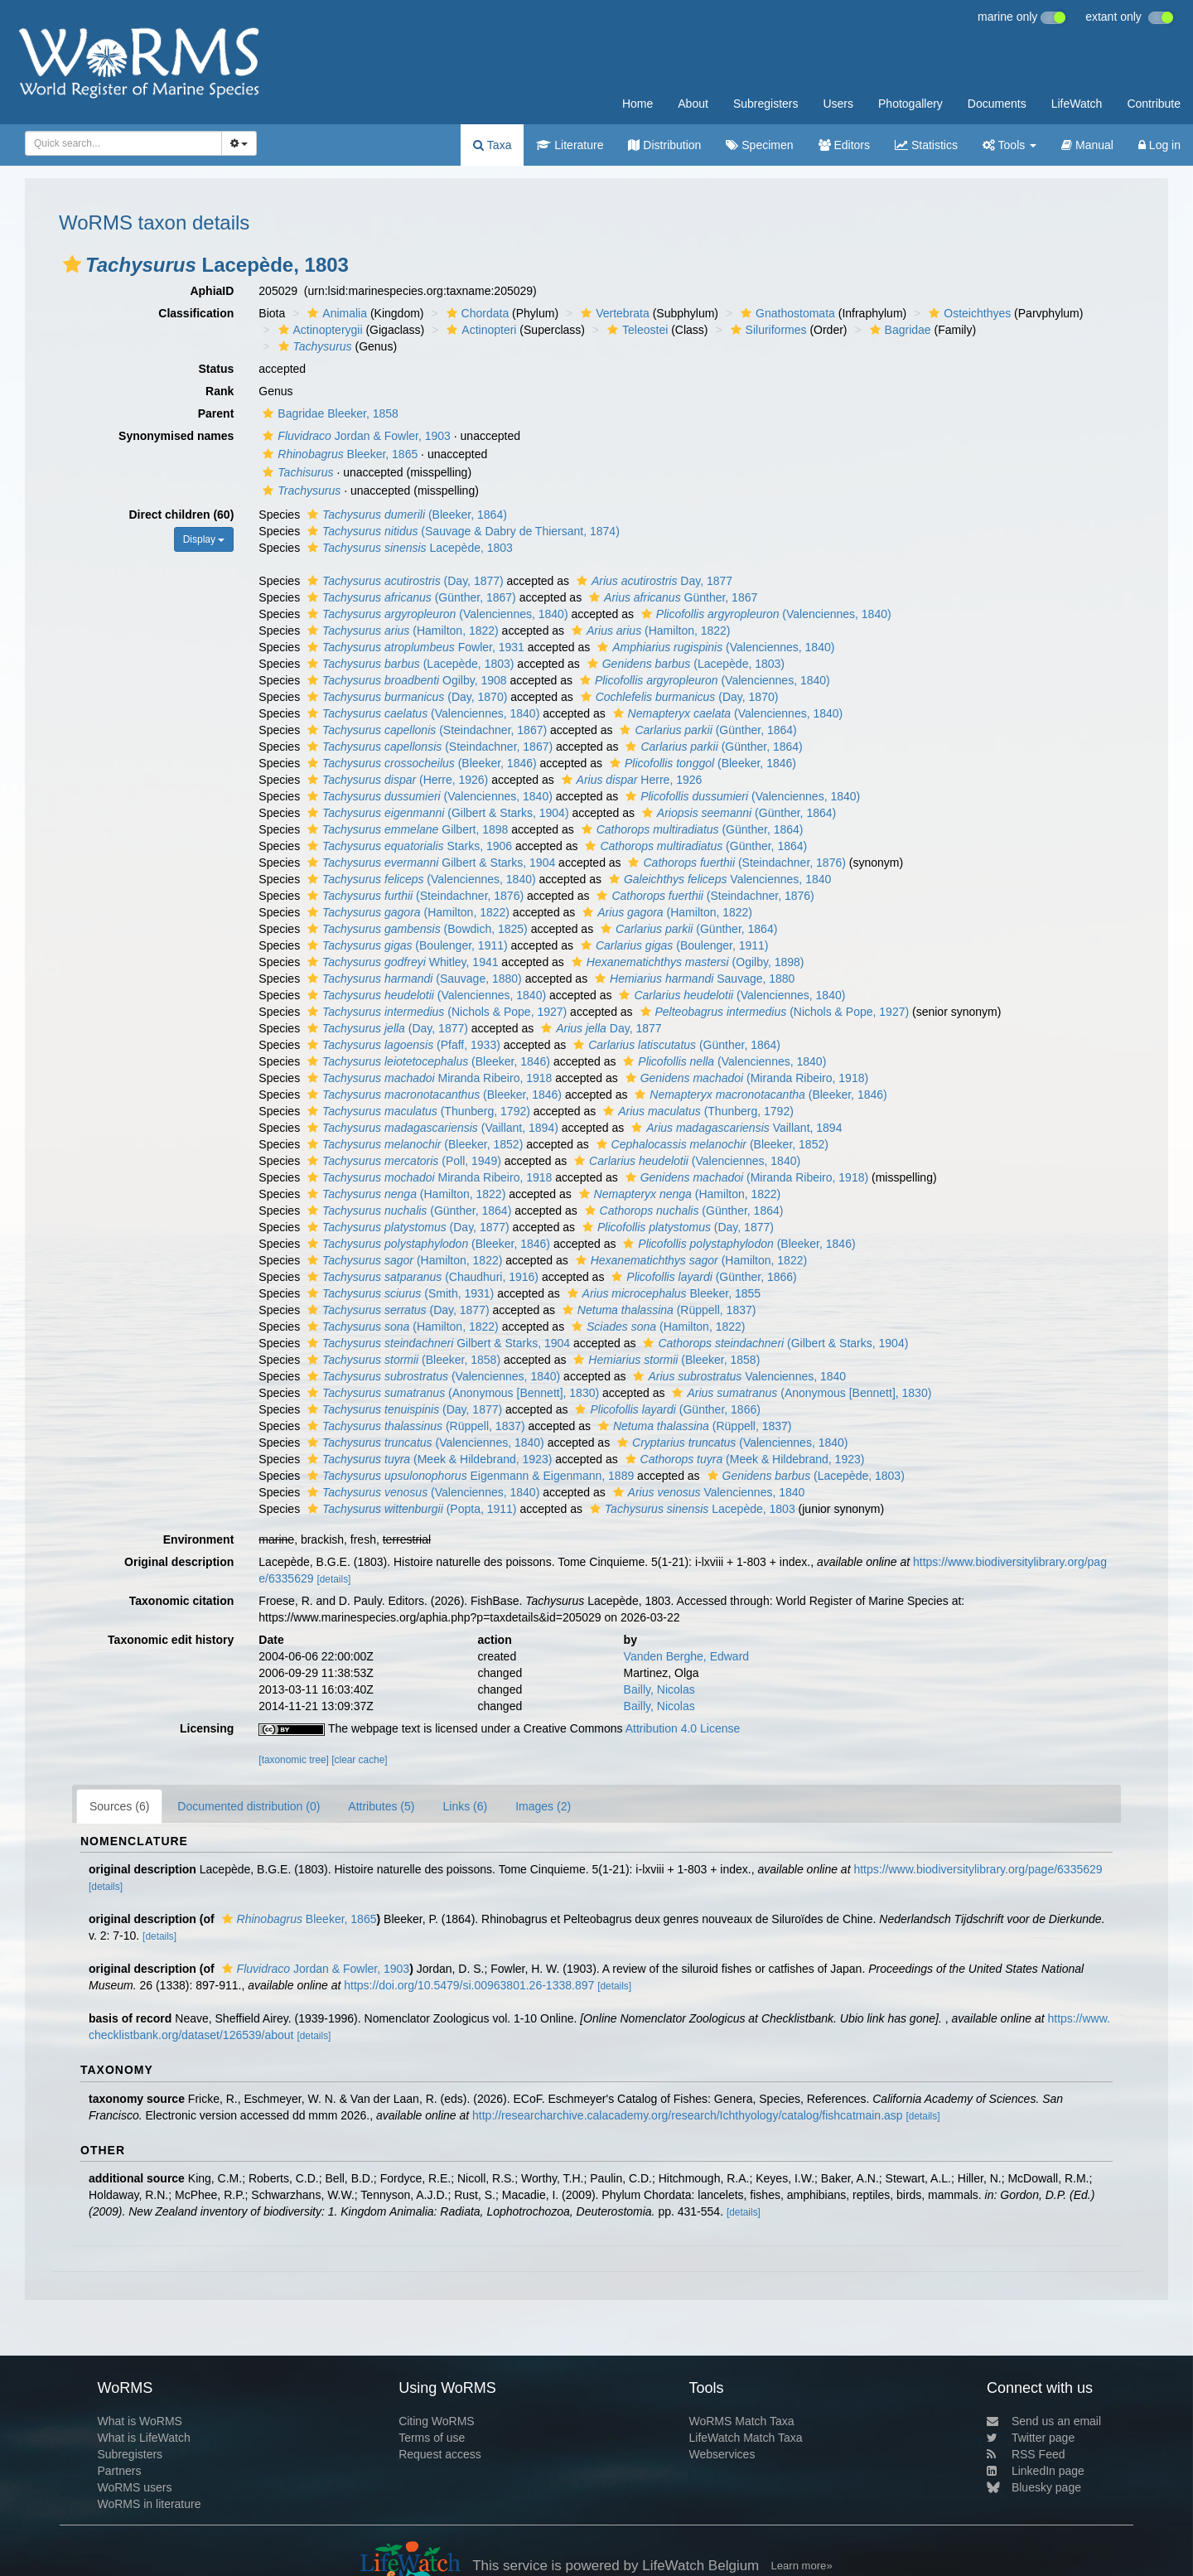  Describe the element at coordinates (354, 435) in the screenshot. I see `Jordan & Fowler, 1903` at that location.